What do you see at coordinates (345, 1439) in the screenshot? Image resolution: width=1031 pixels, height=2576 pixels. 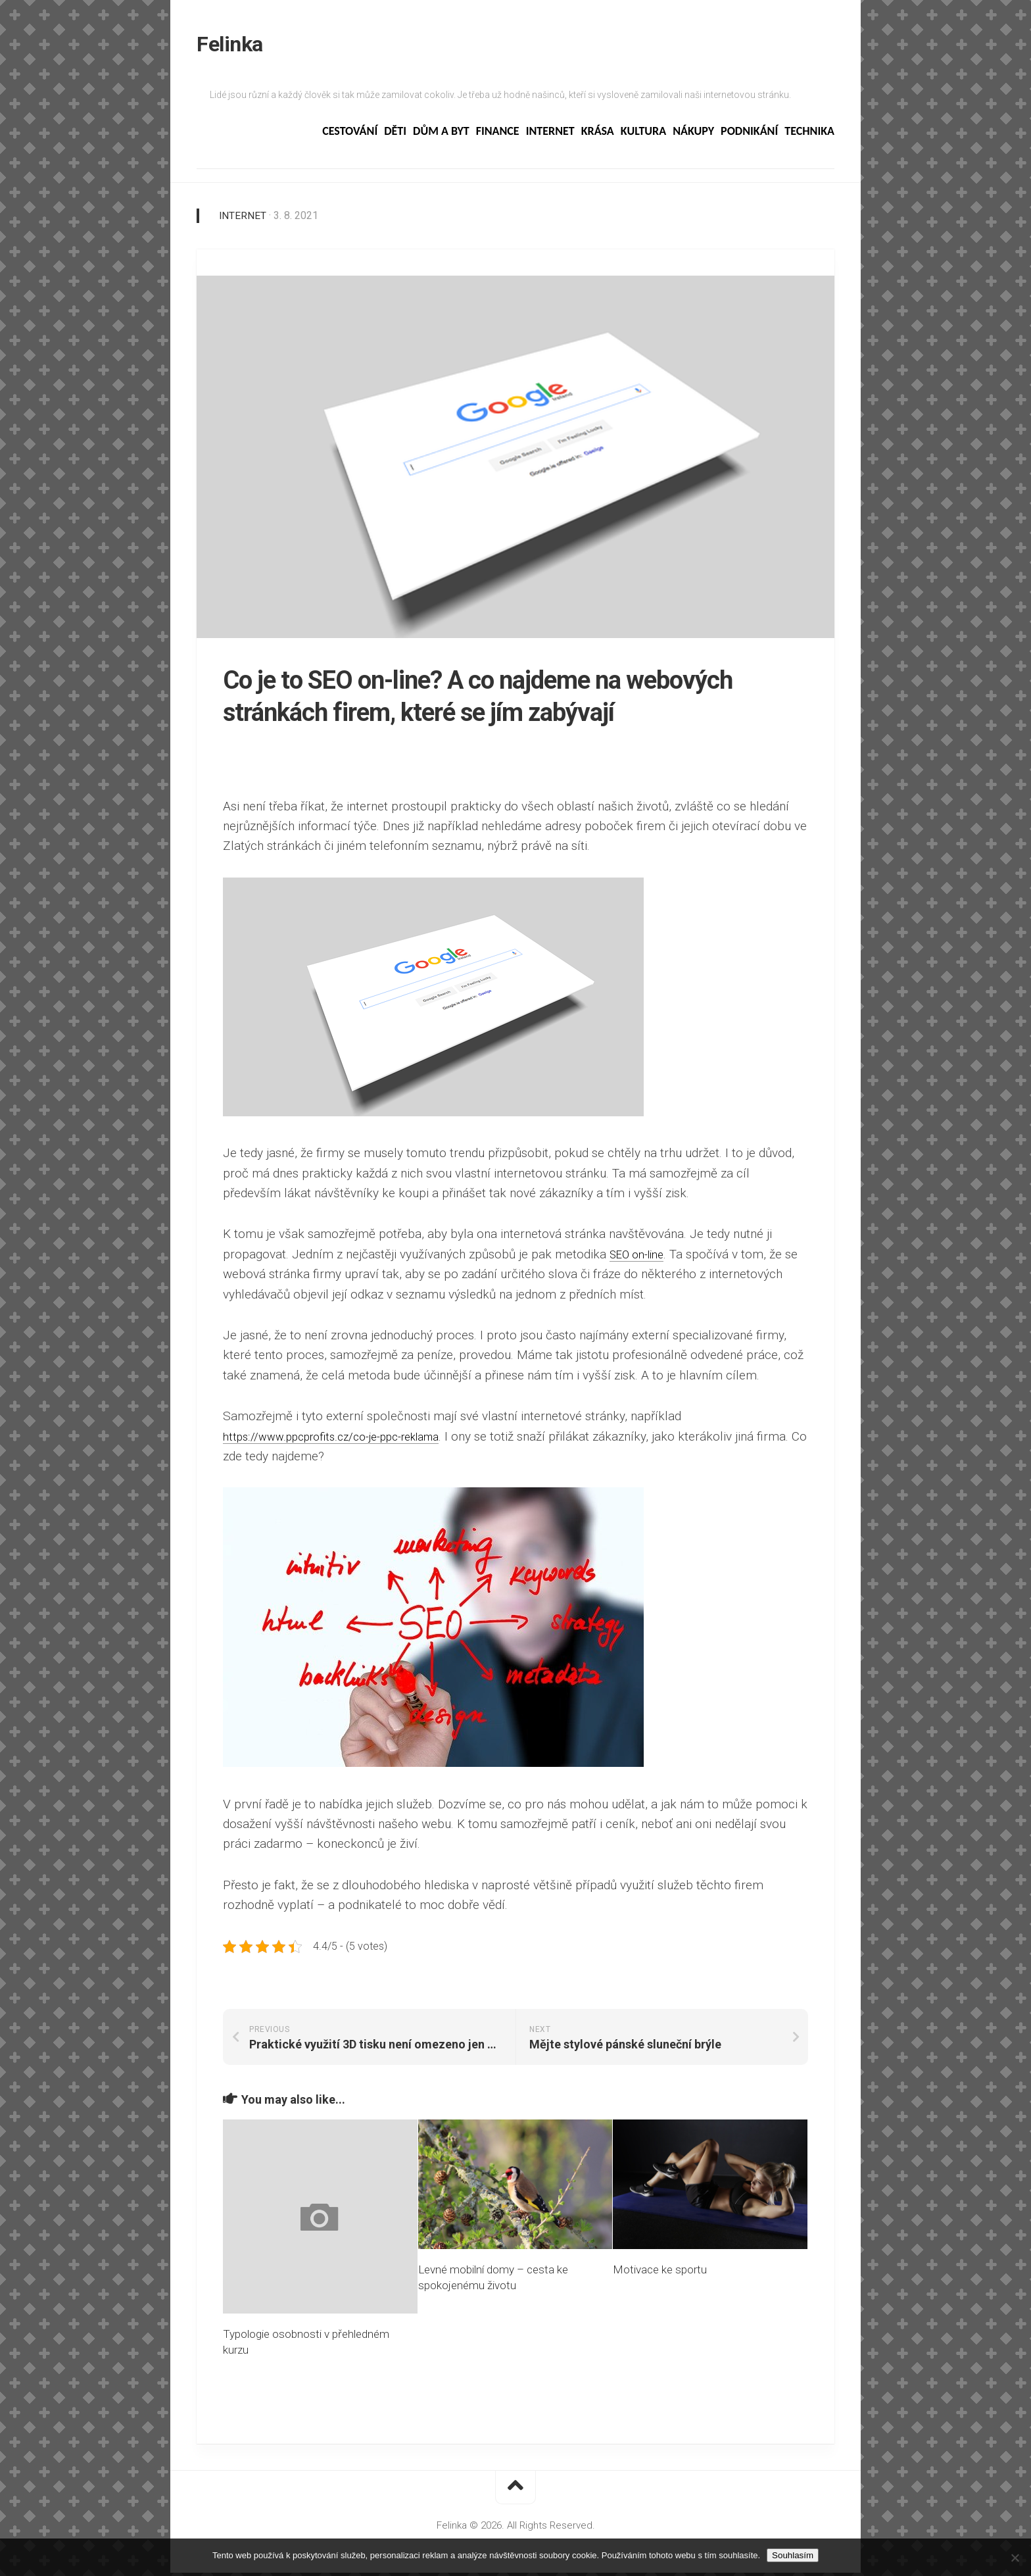 I see `https://www.ppcprofits.cz/co-je-ppc-reklama` at bounding box center [345, 1439].